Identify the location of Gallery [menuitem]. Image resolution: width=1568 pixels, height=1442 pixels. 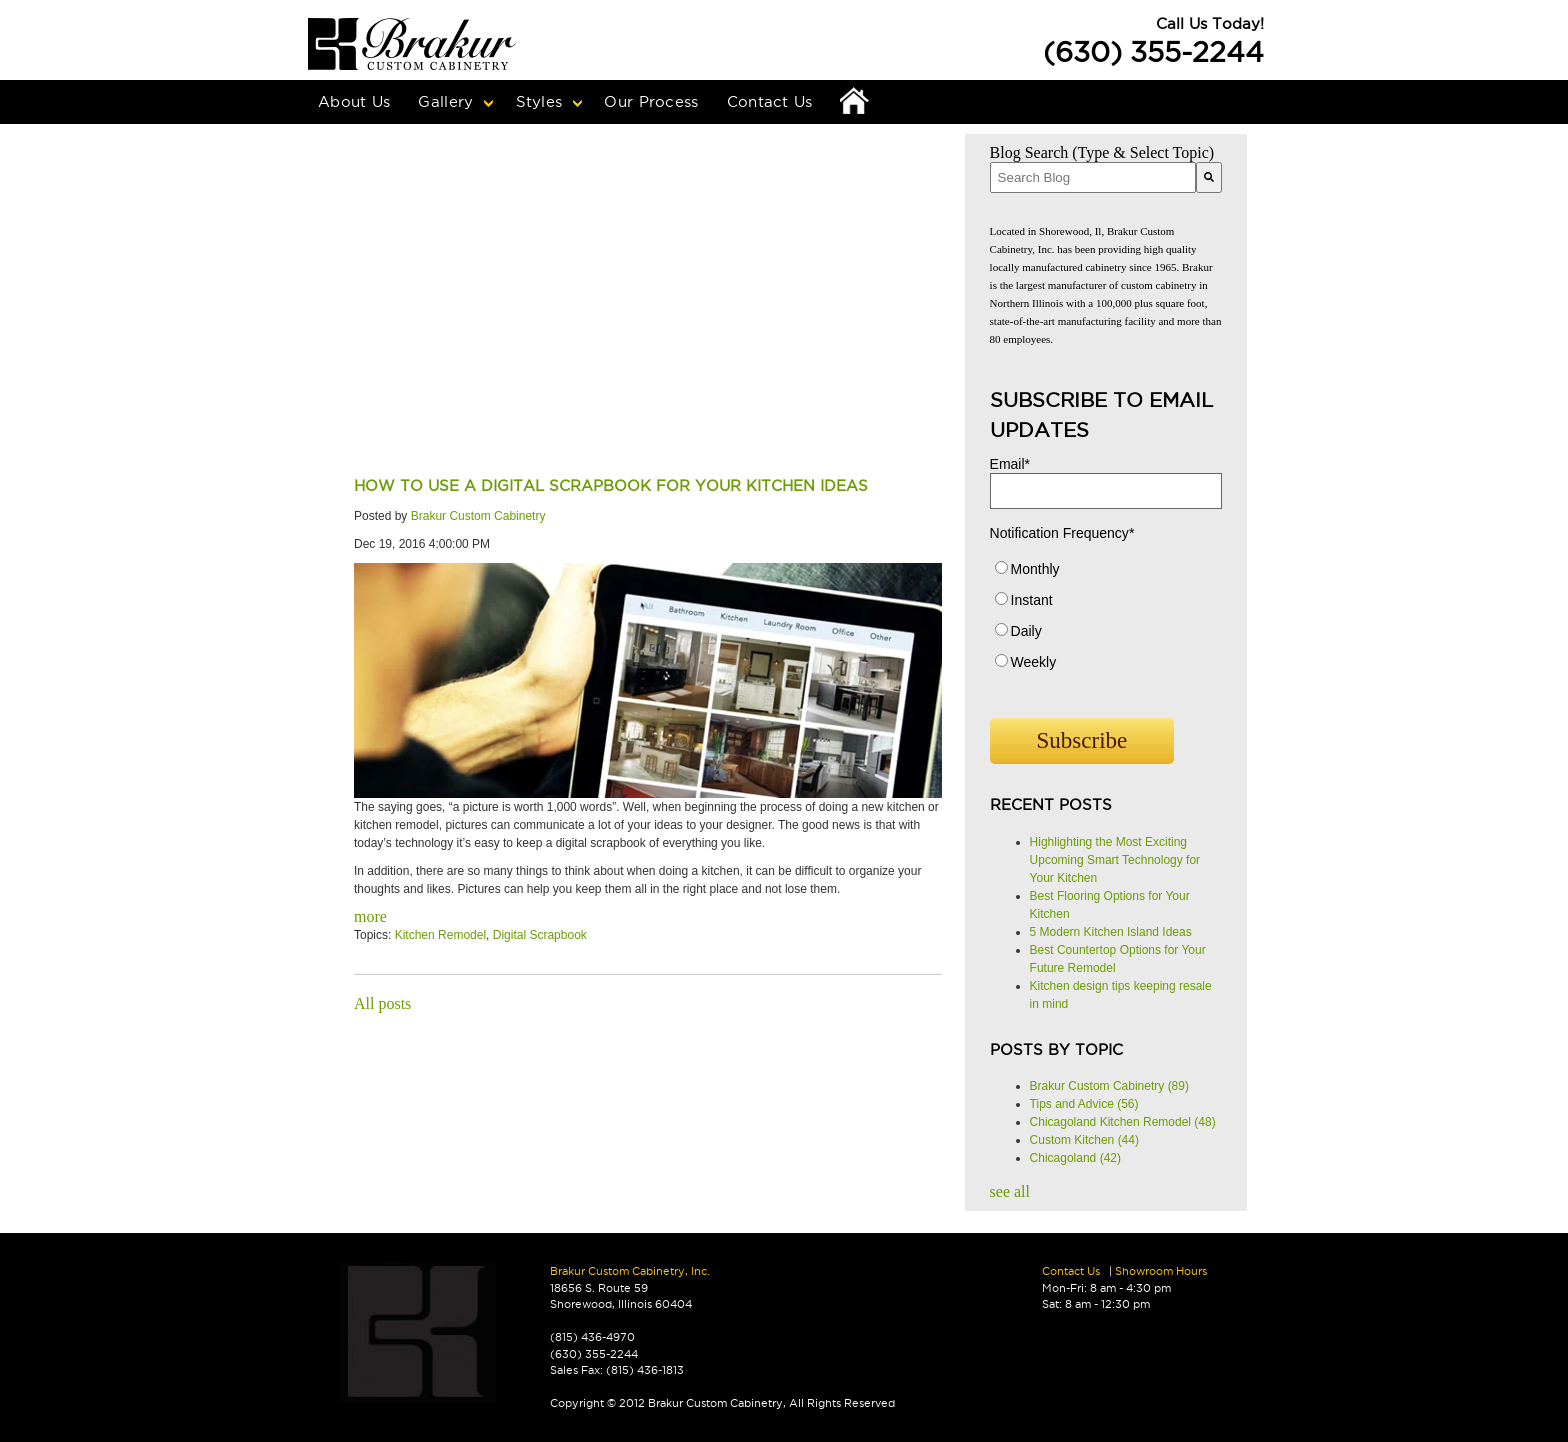
(445, 101).